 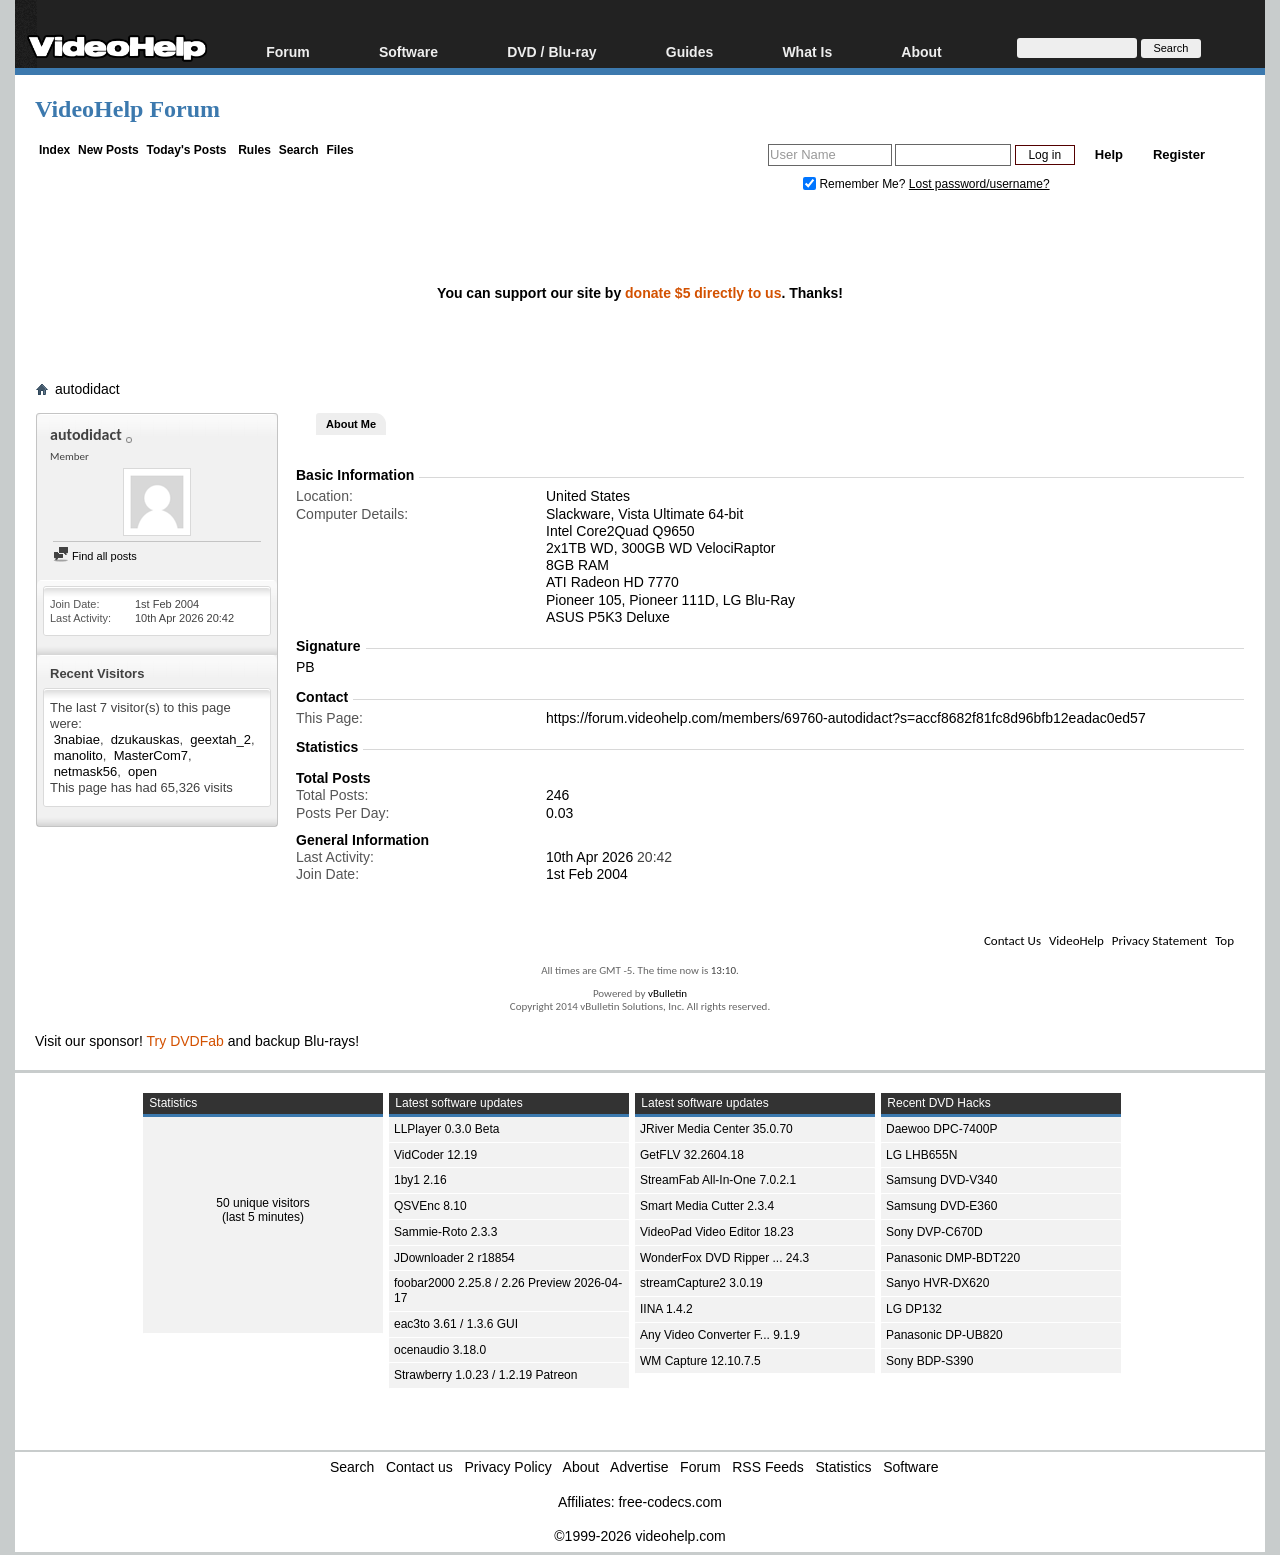 What do you see at coordinates (288, 51) in the screenshot?
I see `Forum` at bounding box center [288, 51].